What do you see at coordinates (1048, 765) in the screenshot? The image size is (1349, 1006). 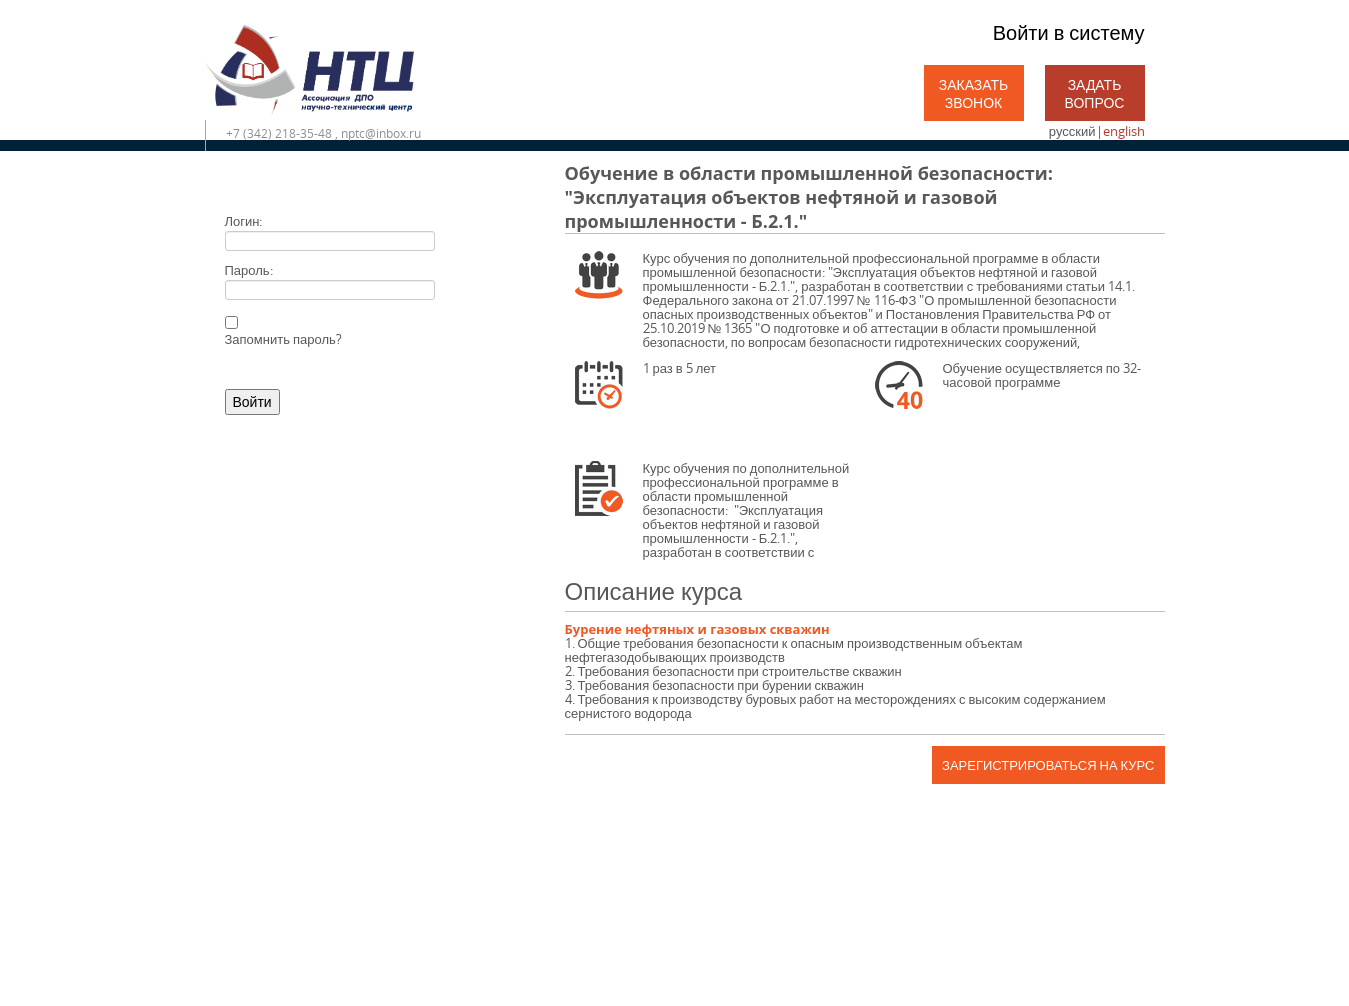 I see `Зарегистрироваться на курс` at bounding box center [1048, 765].